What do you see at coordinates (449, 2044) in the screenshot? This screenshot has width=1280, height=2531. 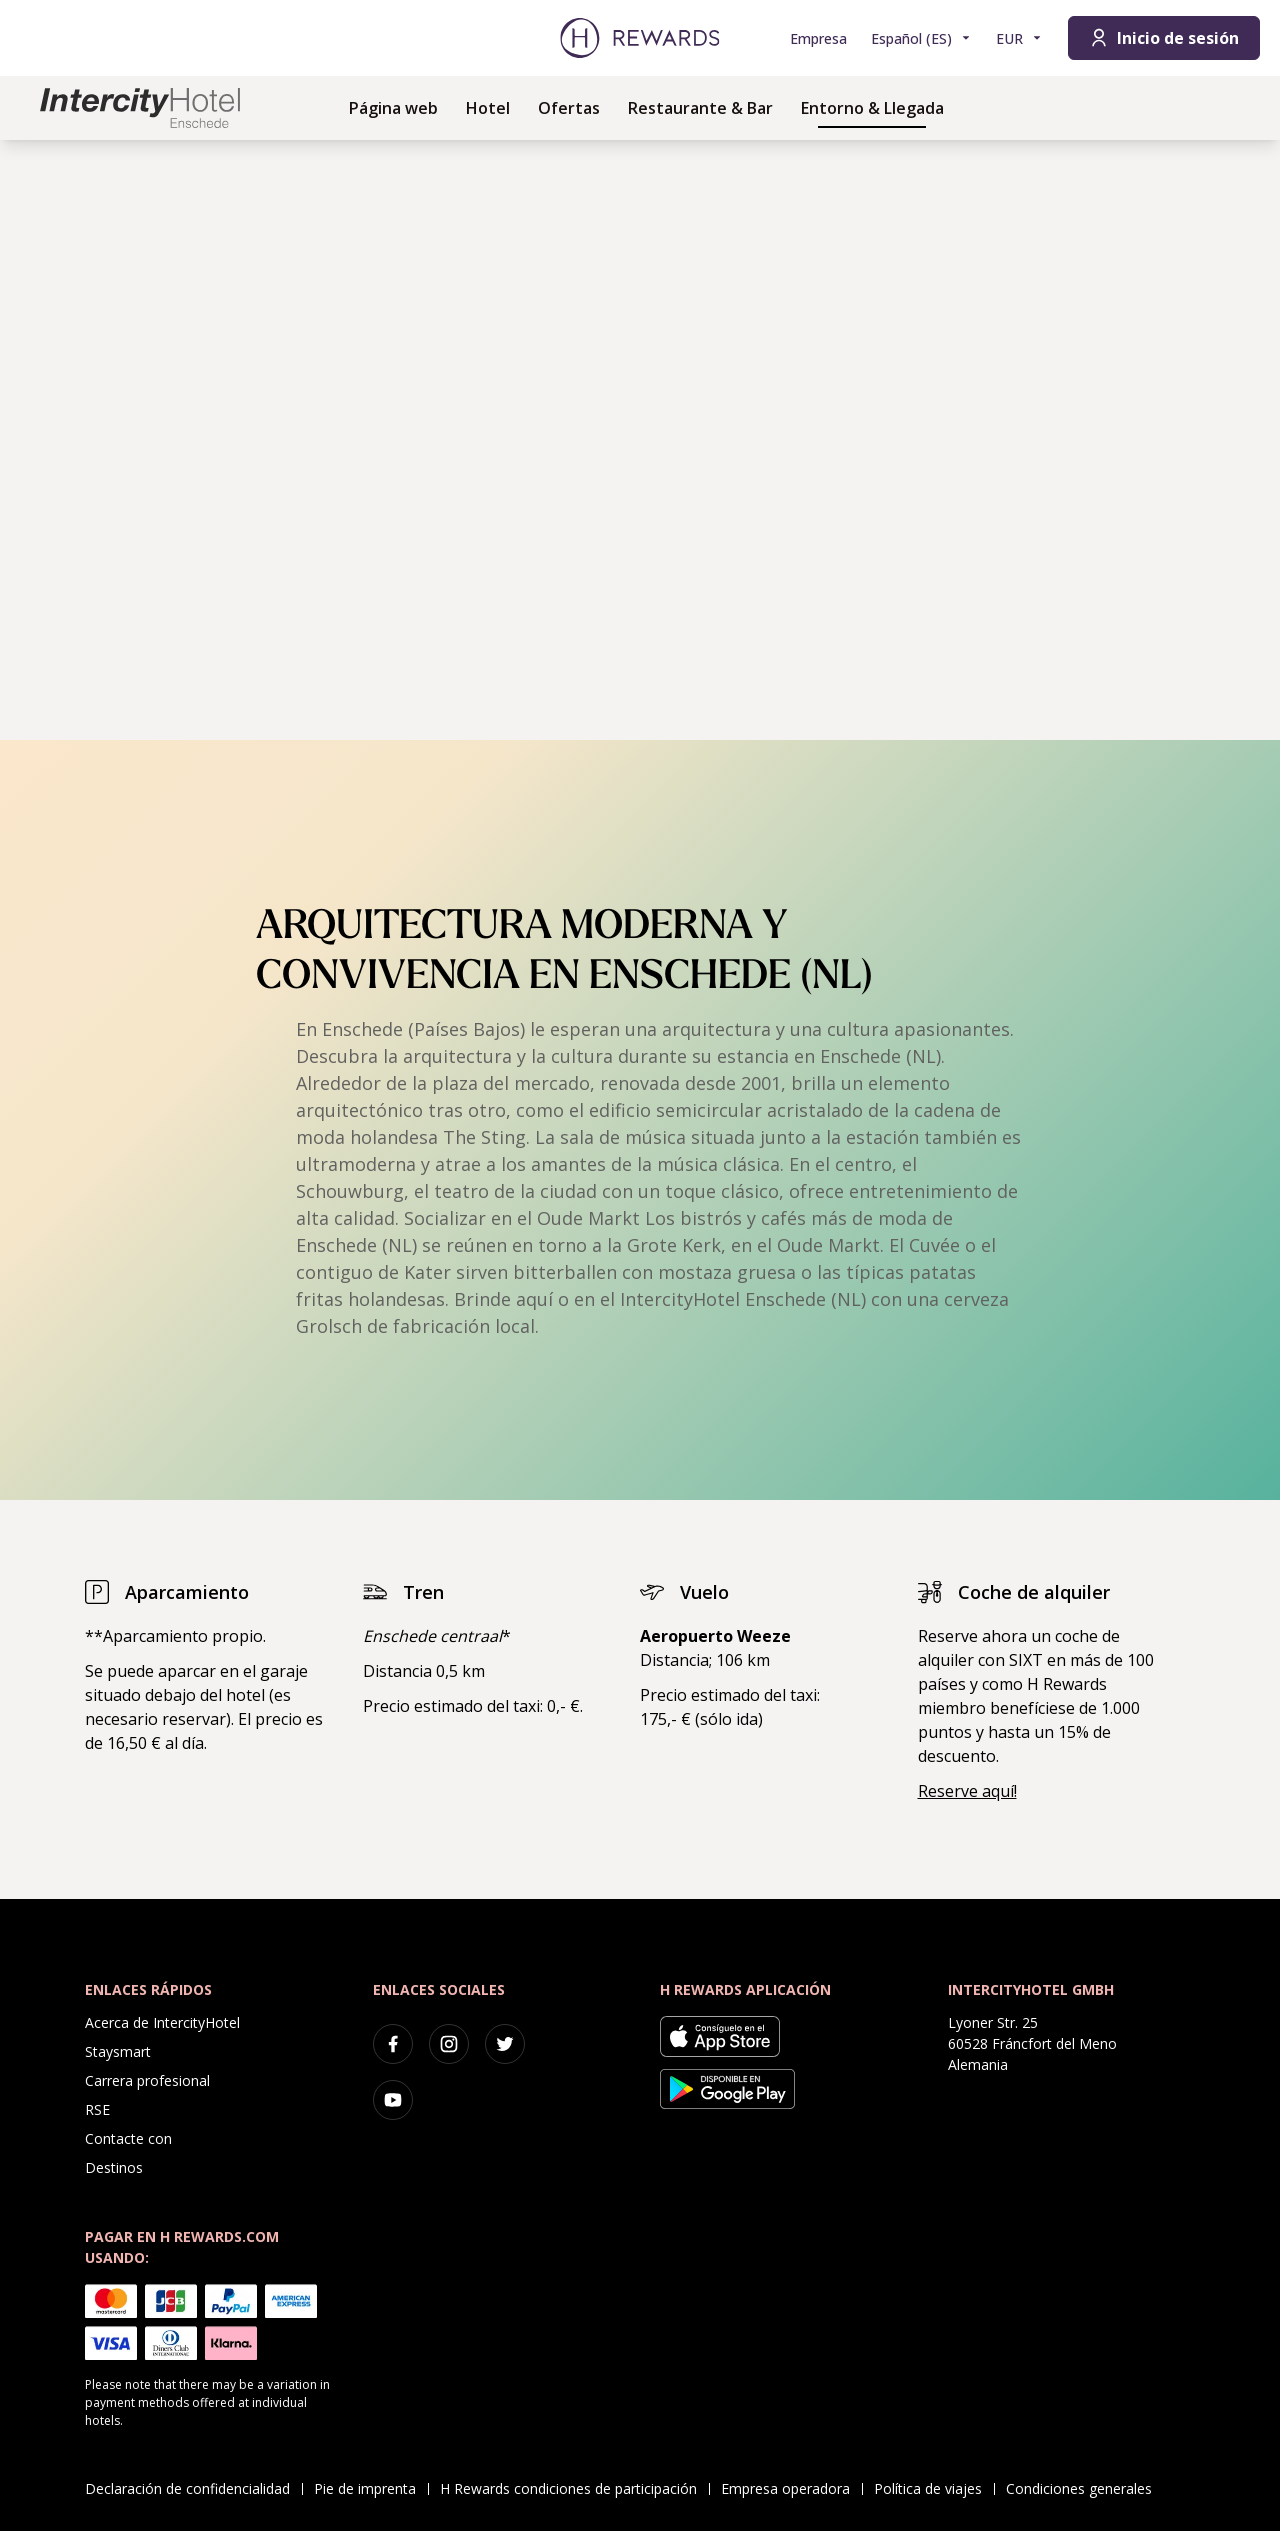 I see `[instagram]` at bounding box center [449, 2044].